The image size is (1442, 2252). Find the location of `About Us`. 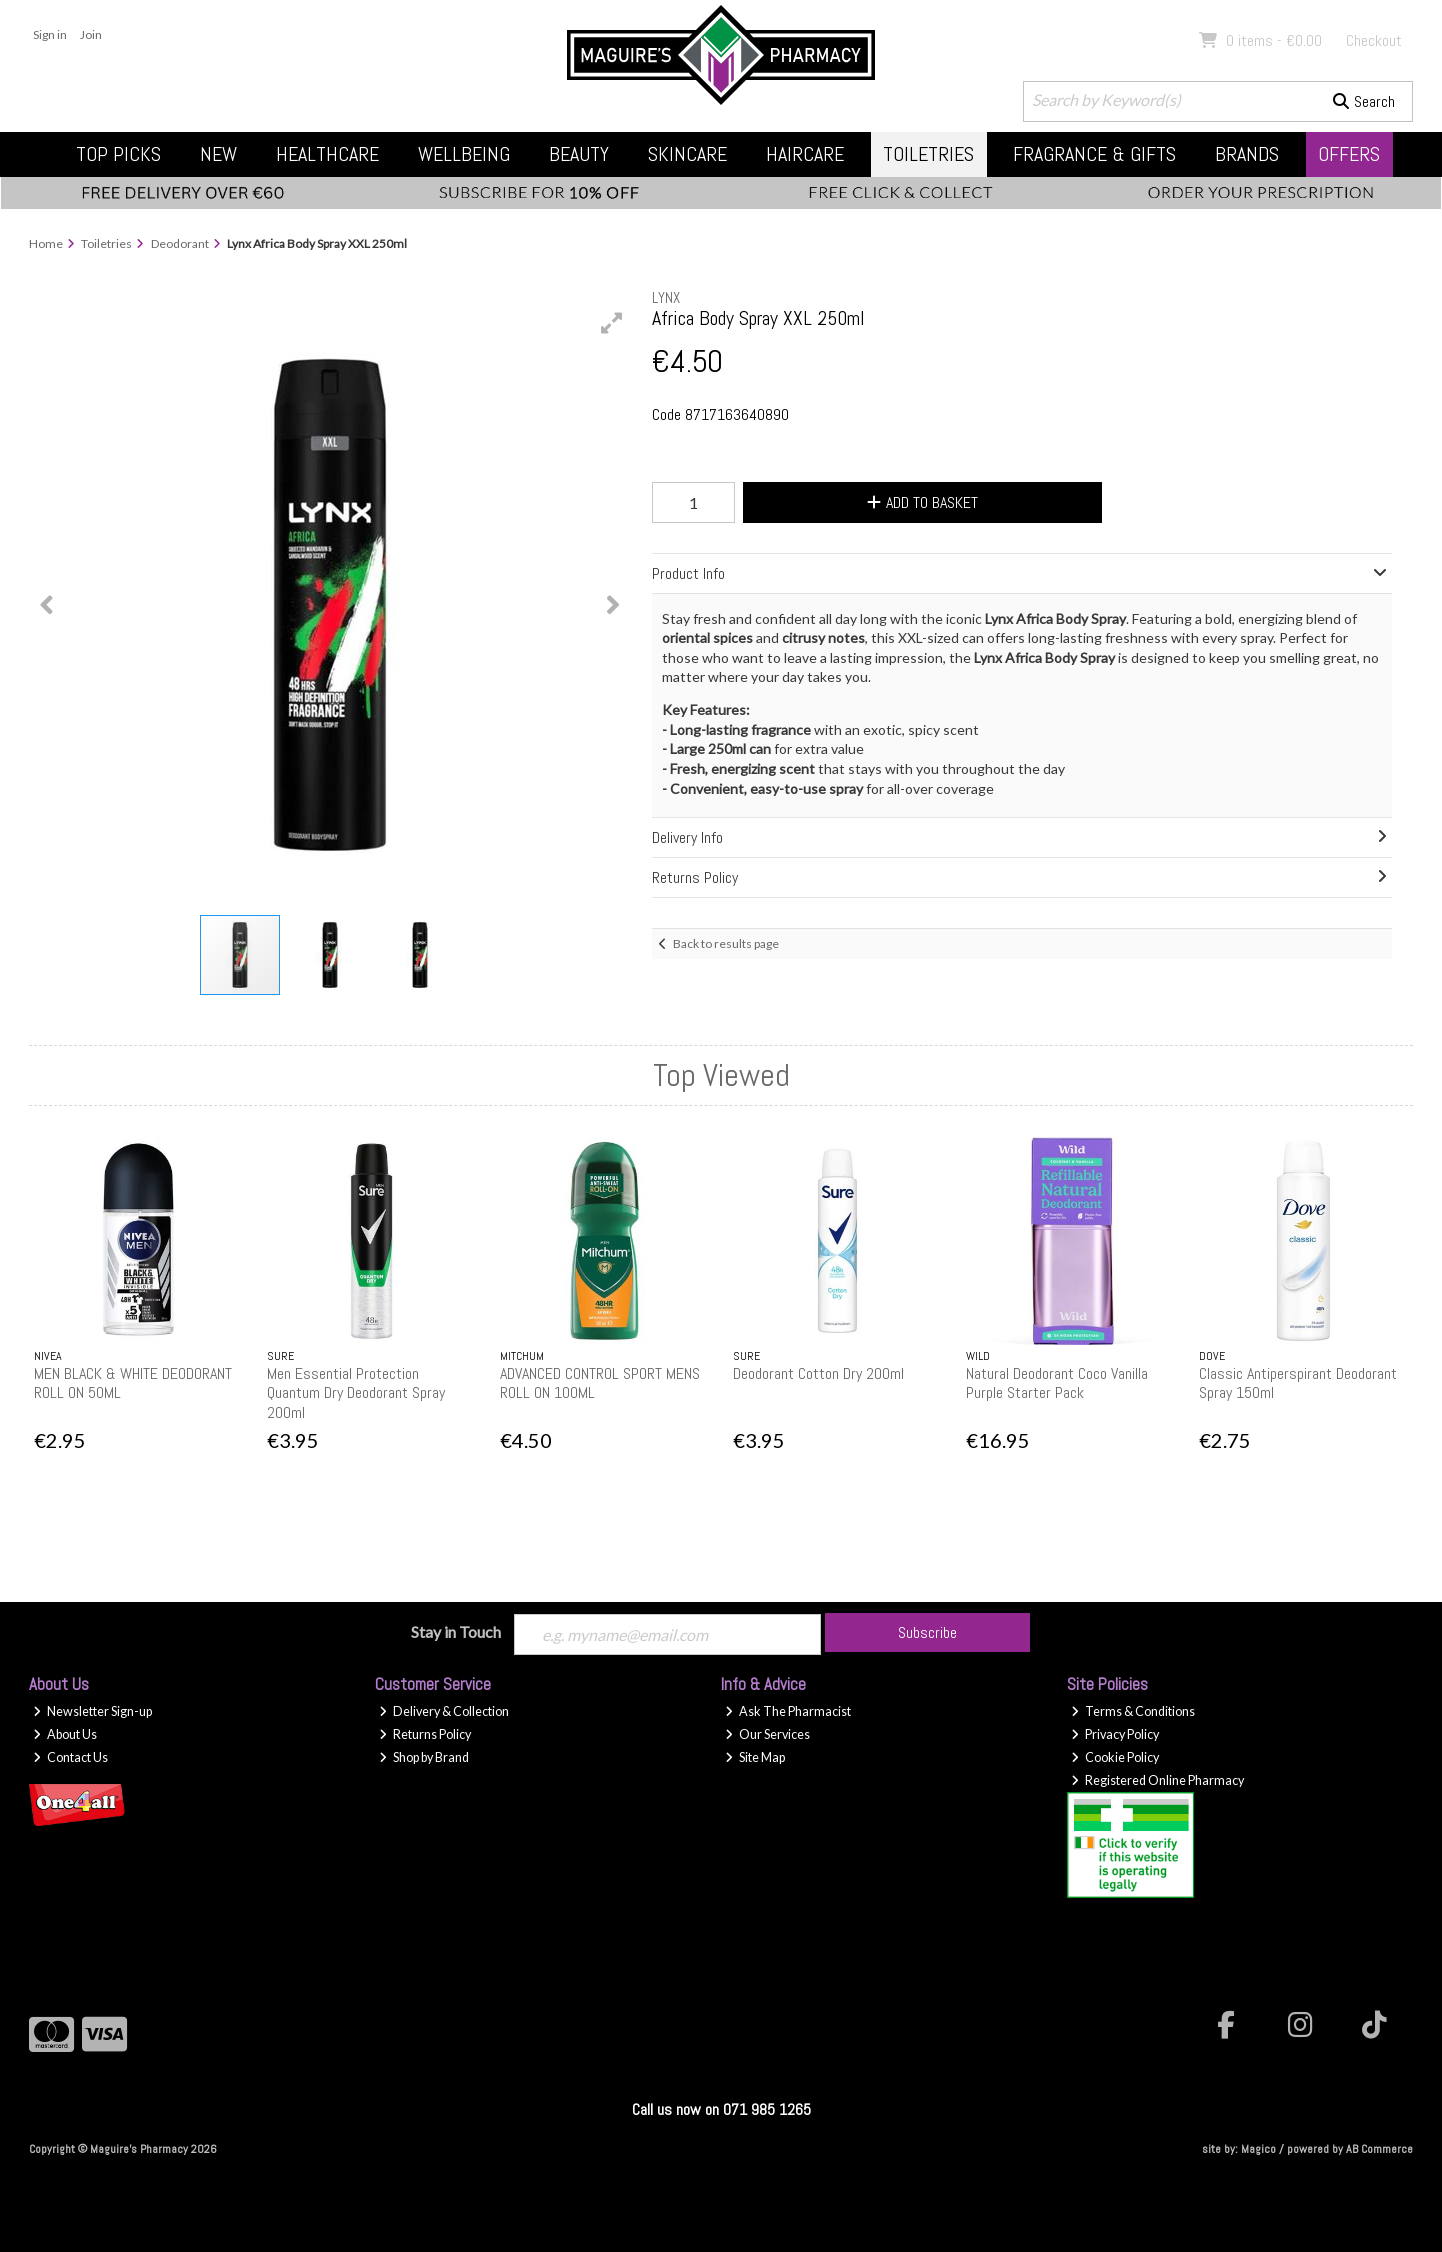

About Us is located at coordinates (65, 1734).